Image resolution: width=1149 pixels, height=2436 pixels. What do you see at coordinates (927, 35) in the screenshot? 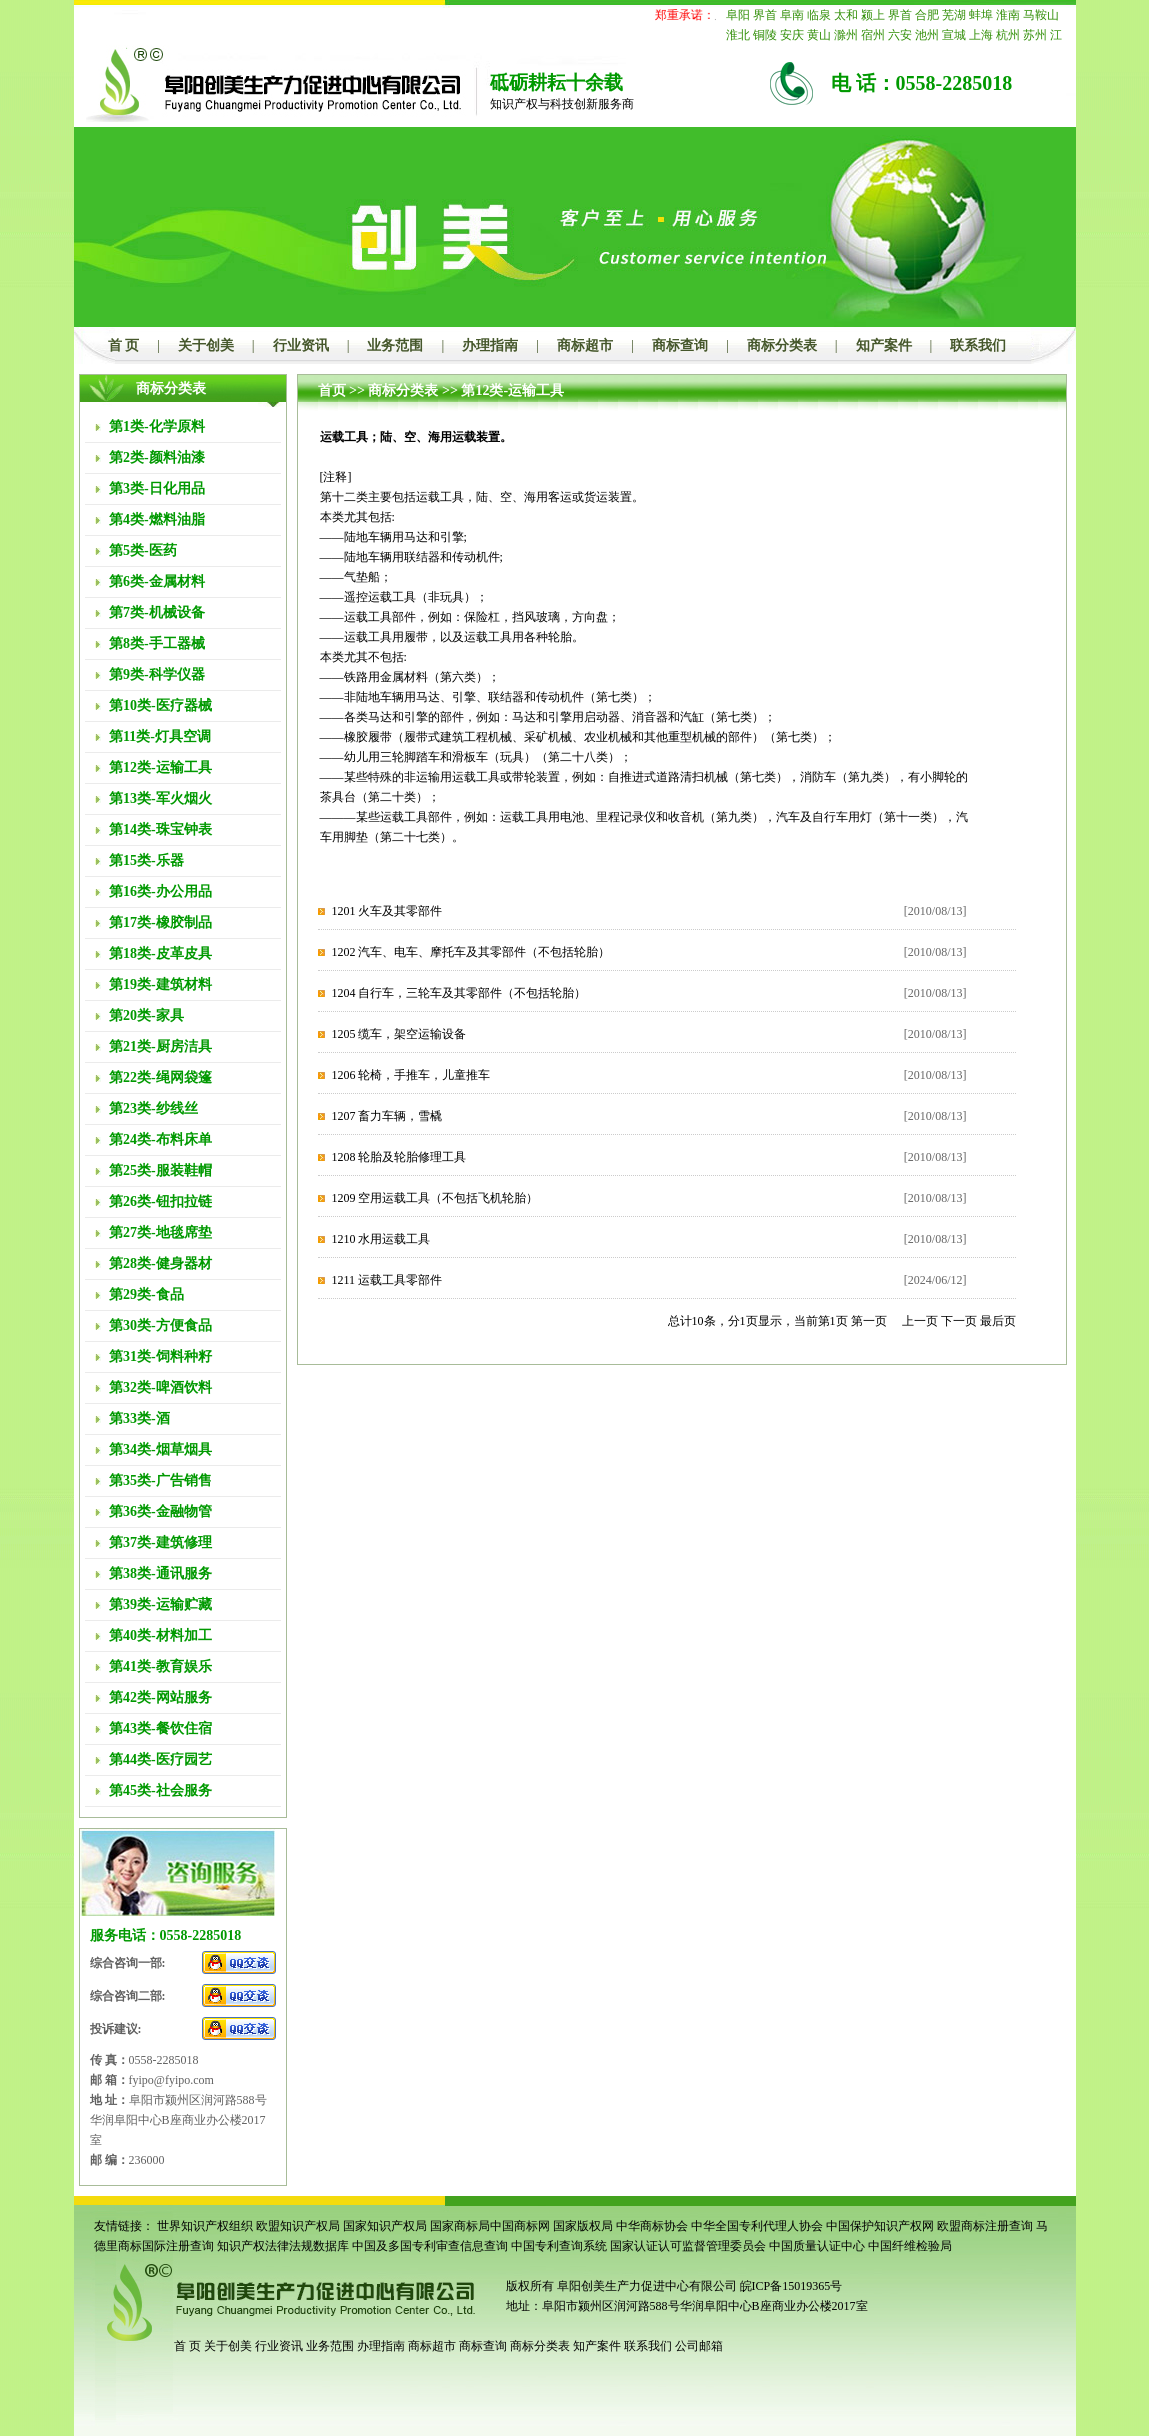
I see `池州` at bounding box center [927, 35].